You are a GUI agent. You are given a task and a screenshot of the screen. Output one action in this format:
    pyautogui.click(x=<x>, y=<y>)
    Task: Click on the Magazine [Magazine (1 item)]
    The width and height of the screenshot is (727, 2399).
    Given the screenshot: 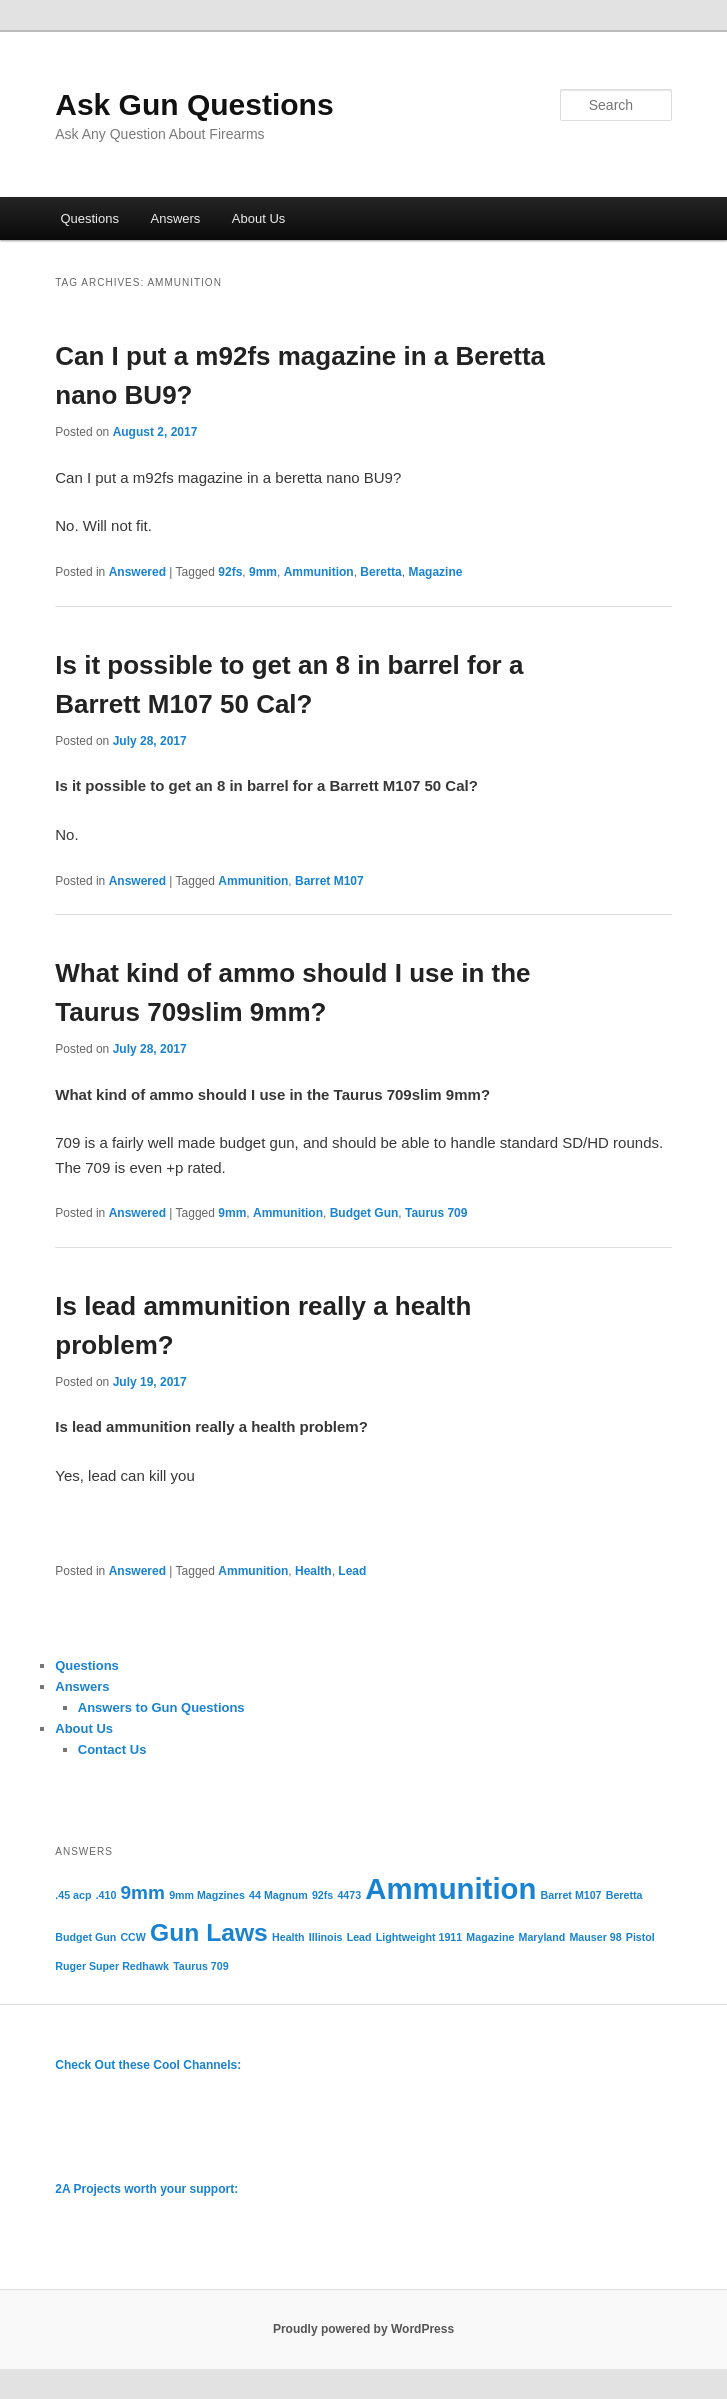 What is the action you would take?
    pyautogui.click(x=490, y=1937)
    